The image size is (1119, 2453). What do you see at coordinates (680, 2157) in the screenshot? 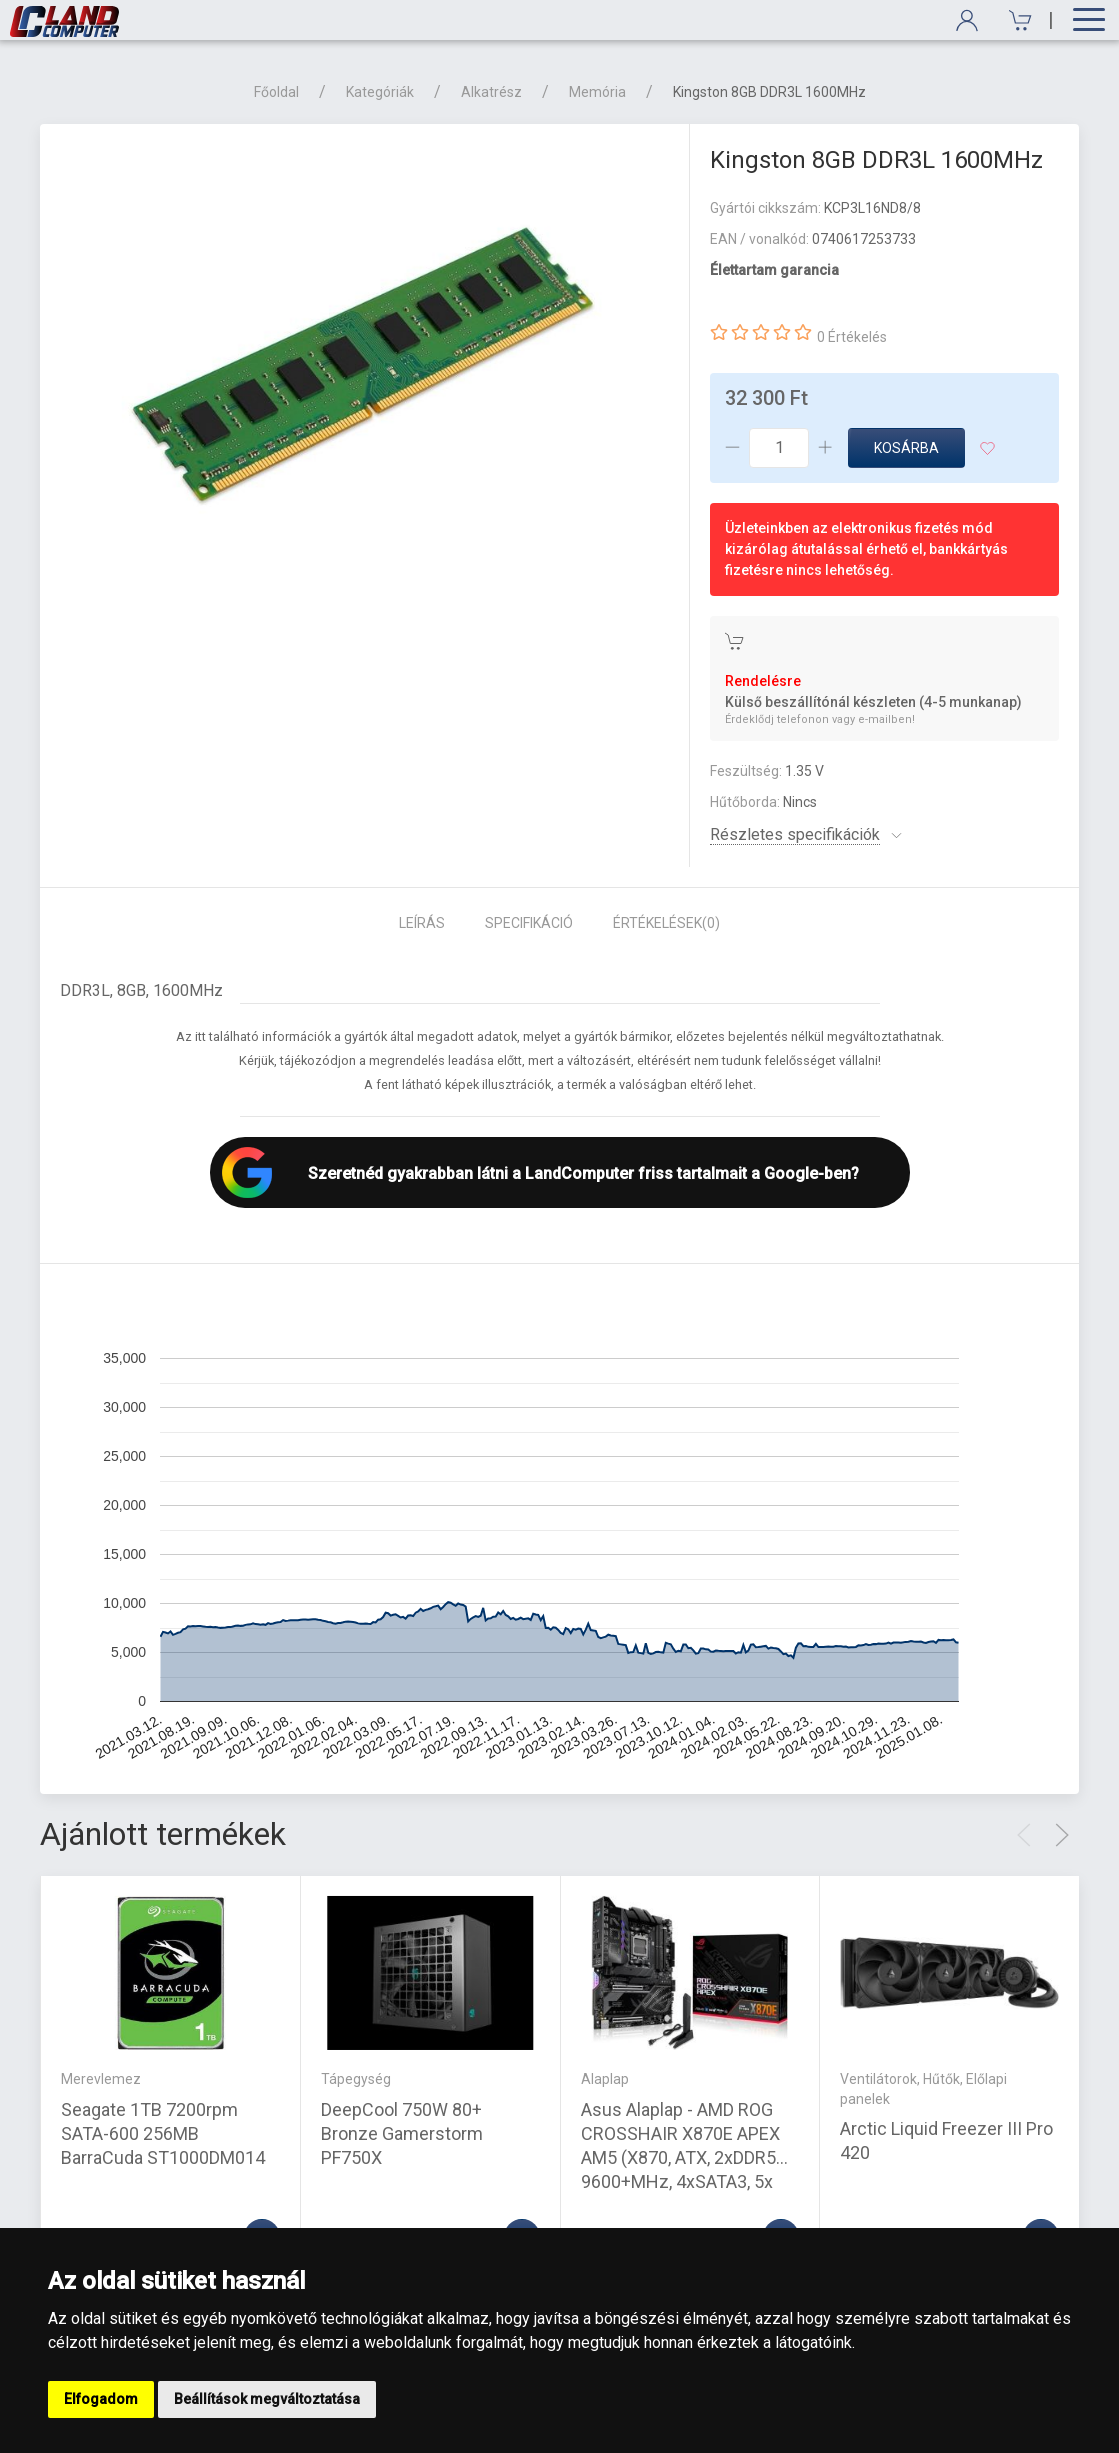
I see `Asus Alaplap - AMD ROG CROSSHAIR X870E APEX AM5 (X870, ATX, 2xDDR5 9600+MHz, 4xSATA3, 5x M.2, 2xUSB4)` at bounding box center [680, 2157].